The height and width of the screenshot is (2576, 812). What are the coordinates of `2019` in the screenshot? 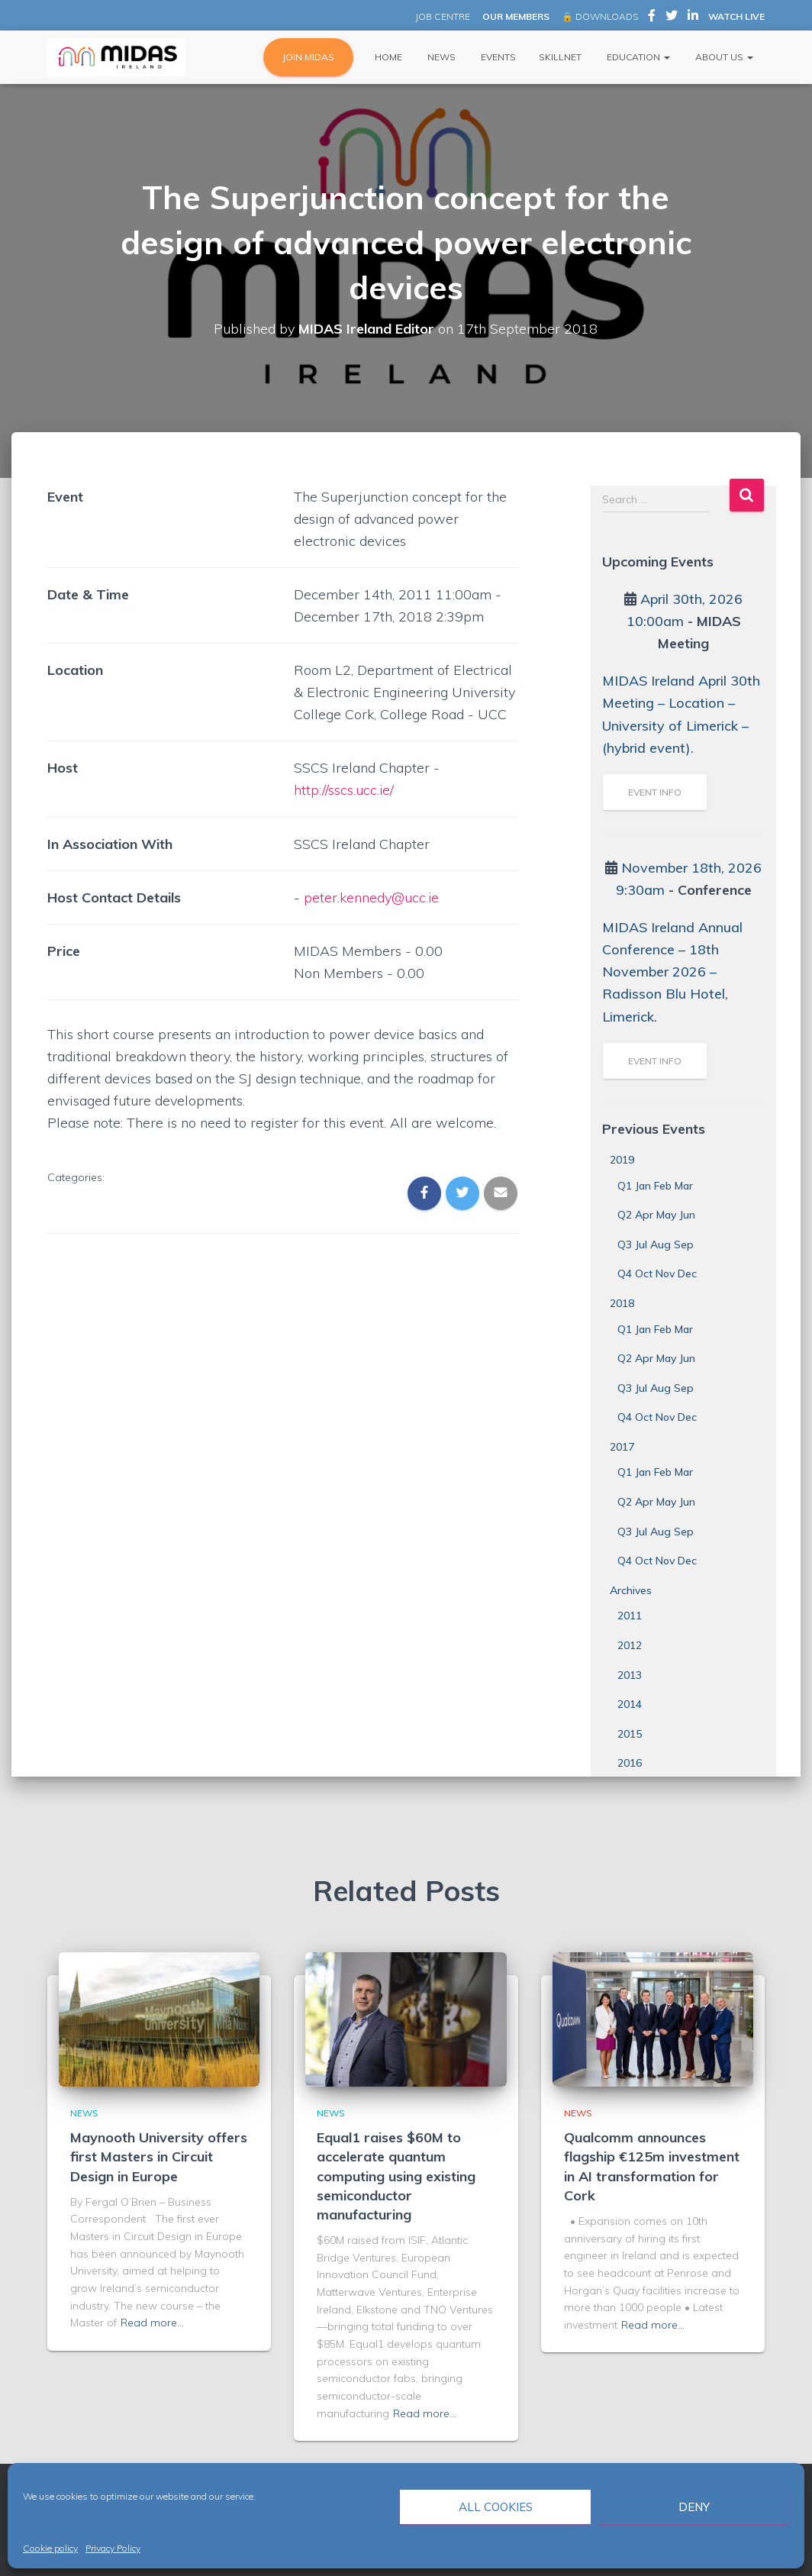 It's located at (622, 1160).